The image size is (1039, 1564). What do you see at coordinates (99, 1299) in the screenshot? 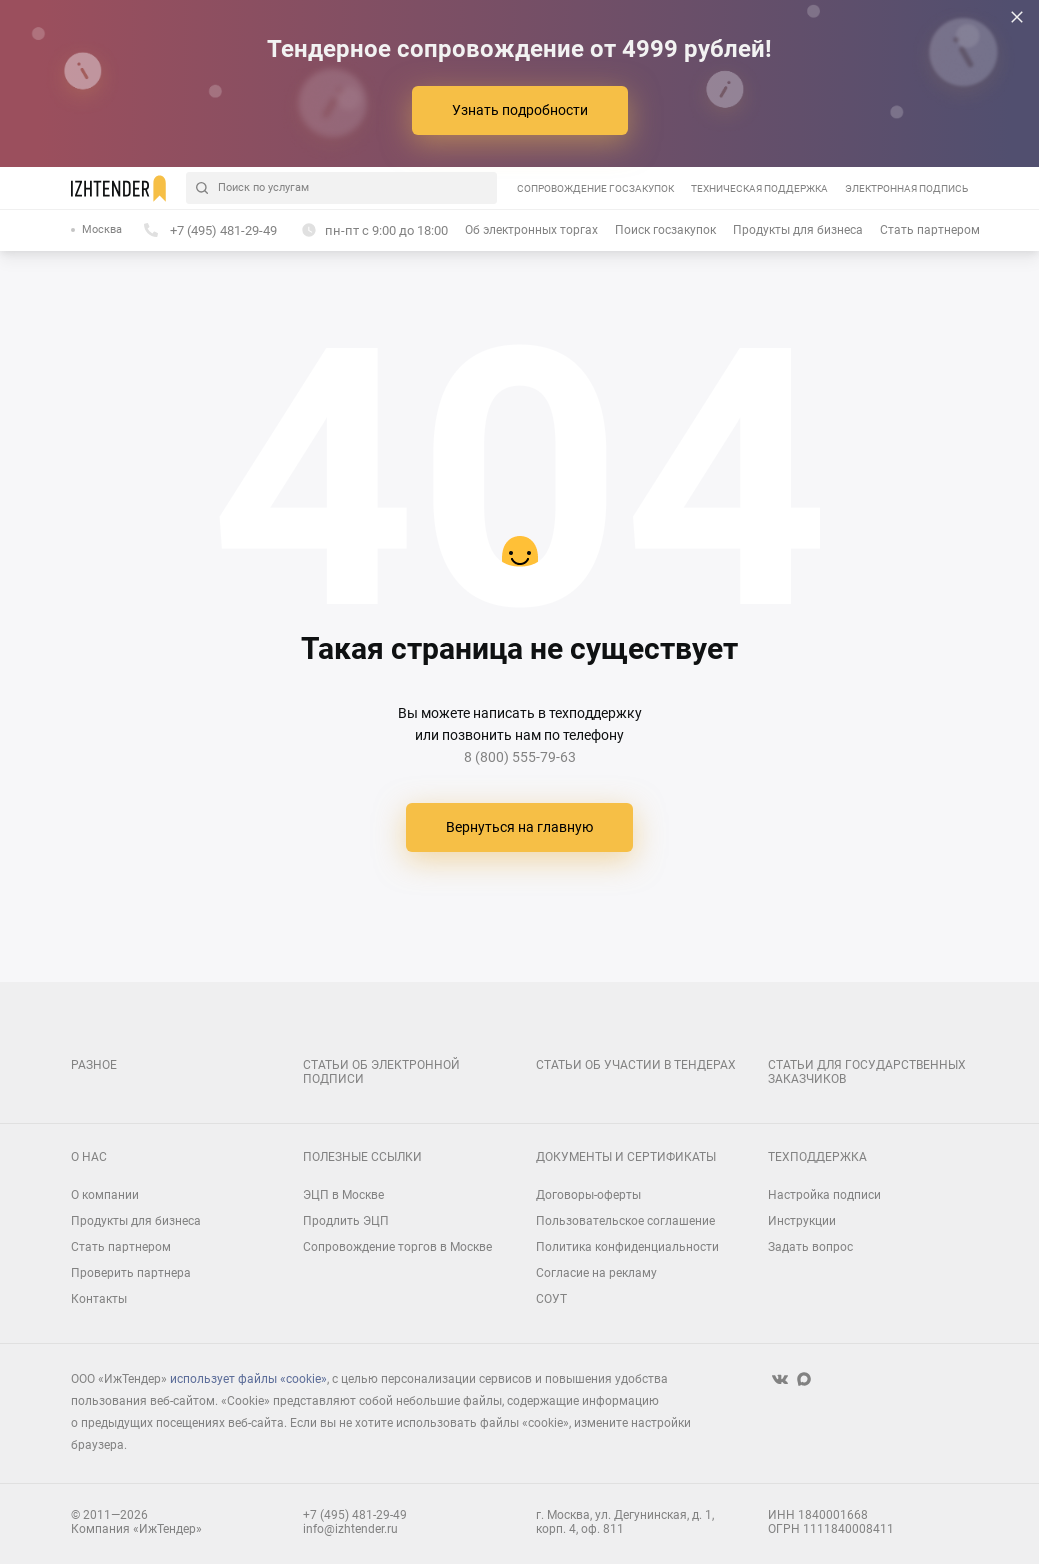
I see `Контакты` at bounding box center [99, 1299].